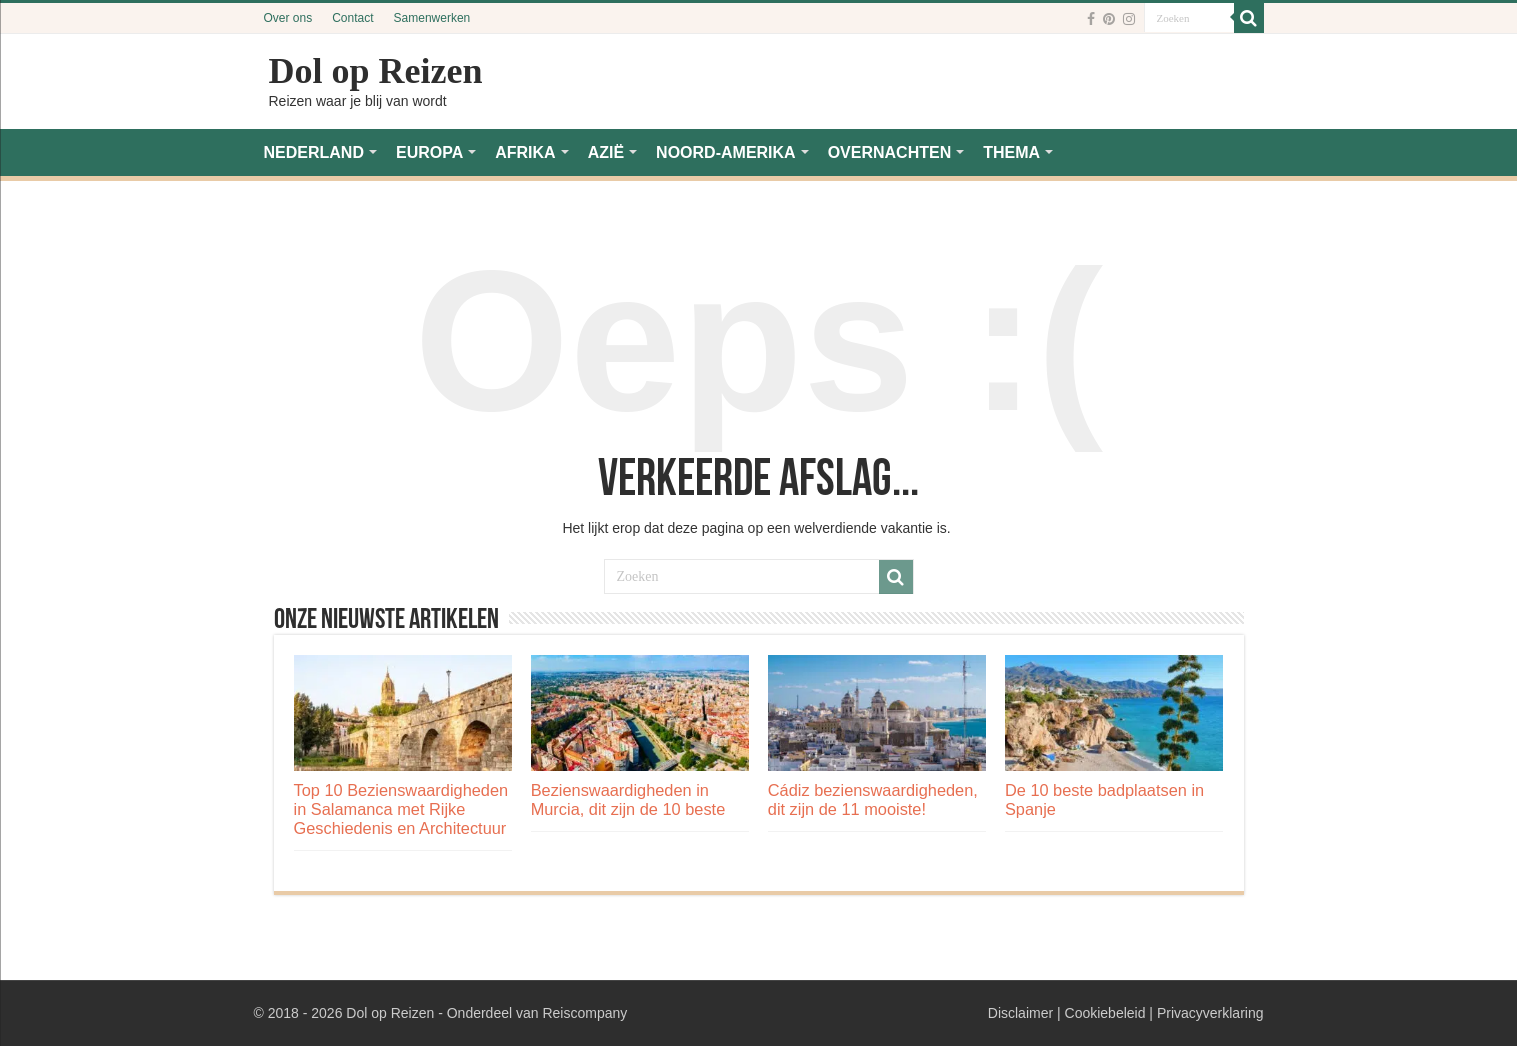  Describe the element at coordinates (606, 152) in the screenshot. I see `AZIË` at that location.